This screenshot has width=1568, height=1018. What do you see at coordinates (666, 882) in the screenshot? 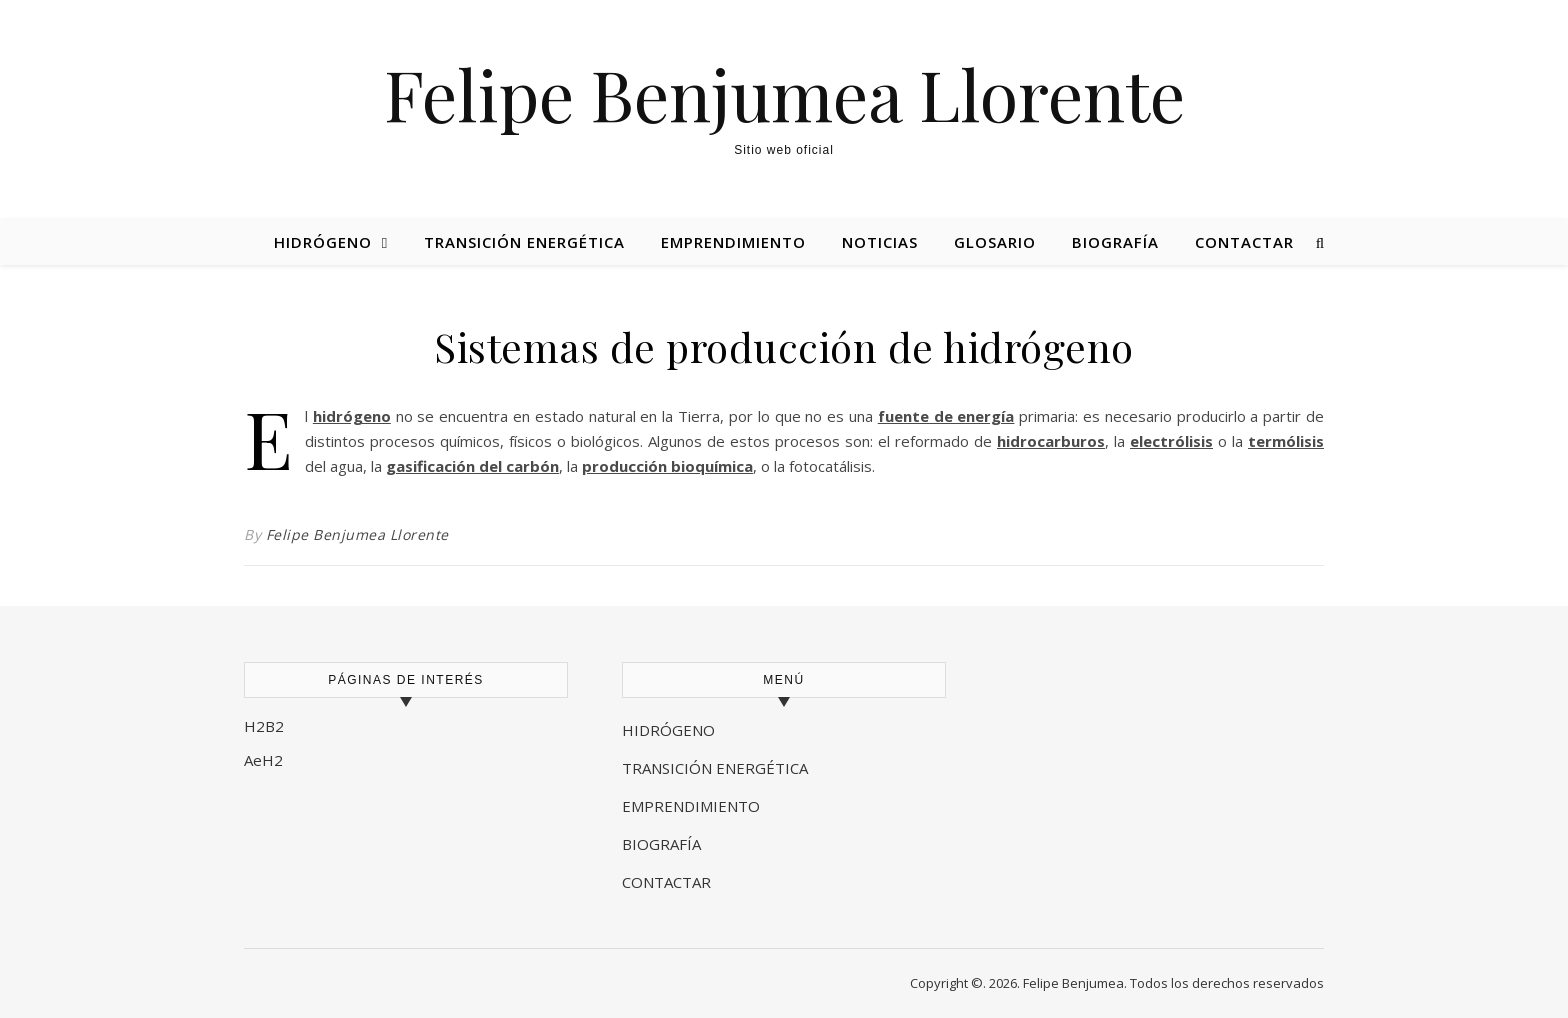
I see `CONTACTAR` at bounding box center [666, 882].